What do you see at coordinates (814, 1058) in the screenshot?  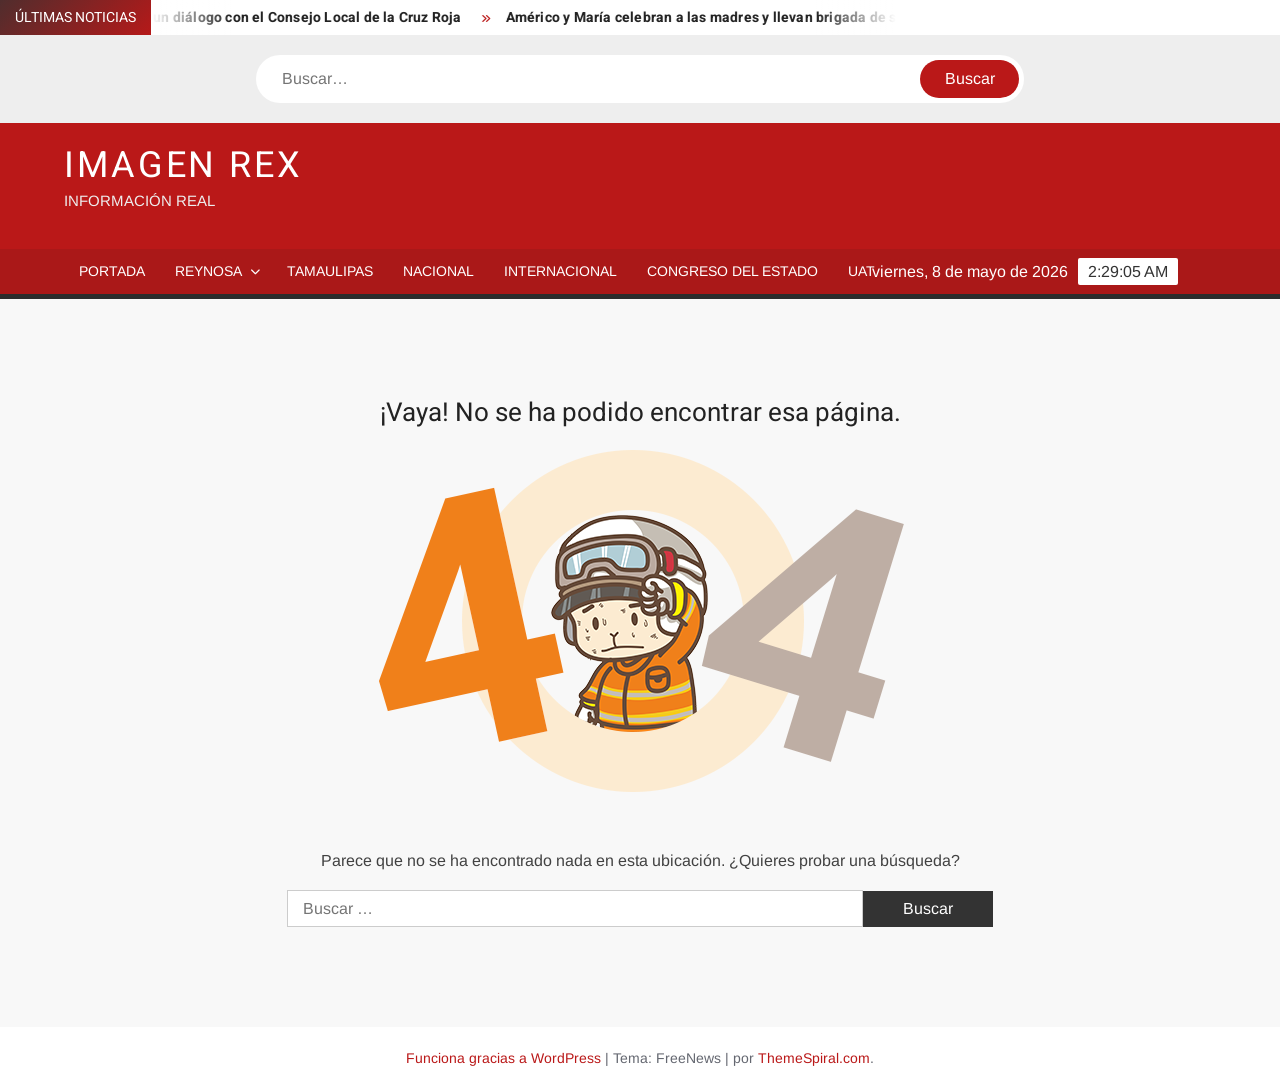 I see `ThemeSpiral.com` at bounding box center [814, 1058].